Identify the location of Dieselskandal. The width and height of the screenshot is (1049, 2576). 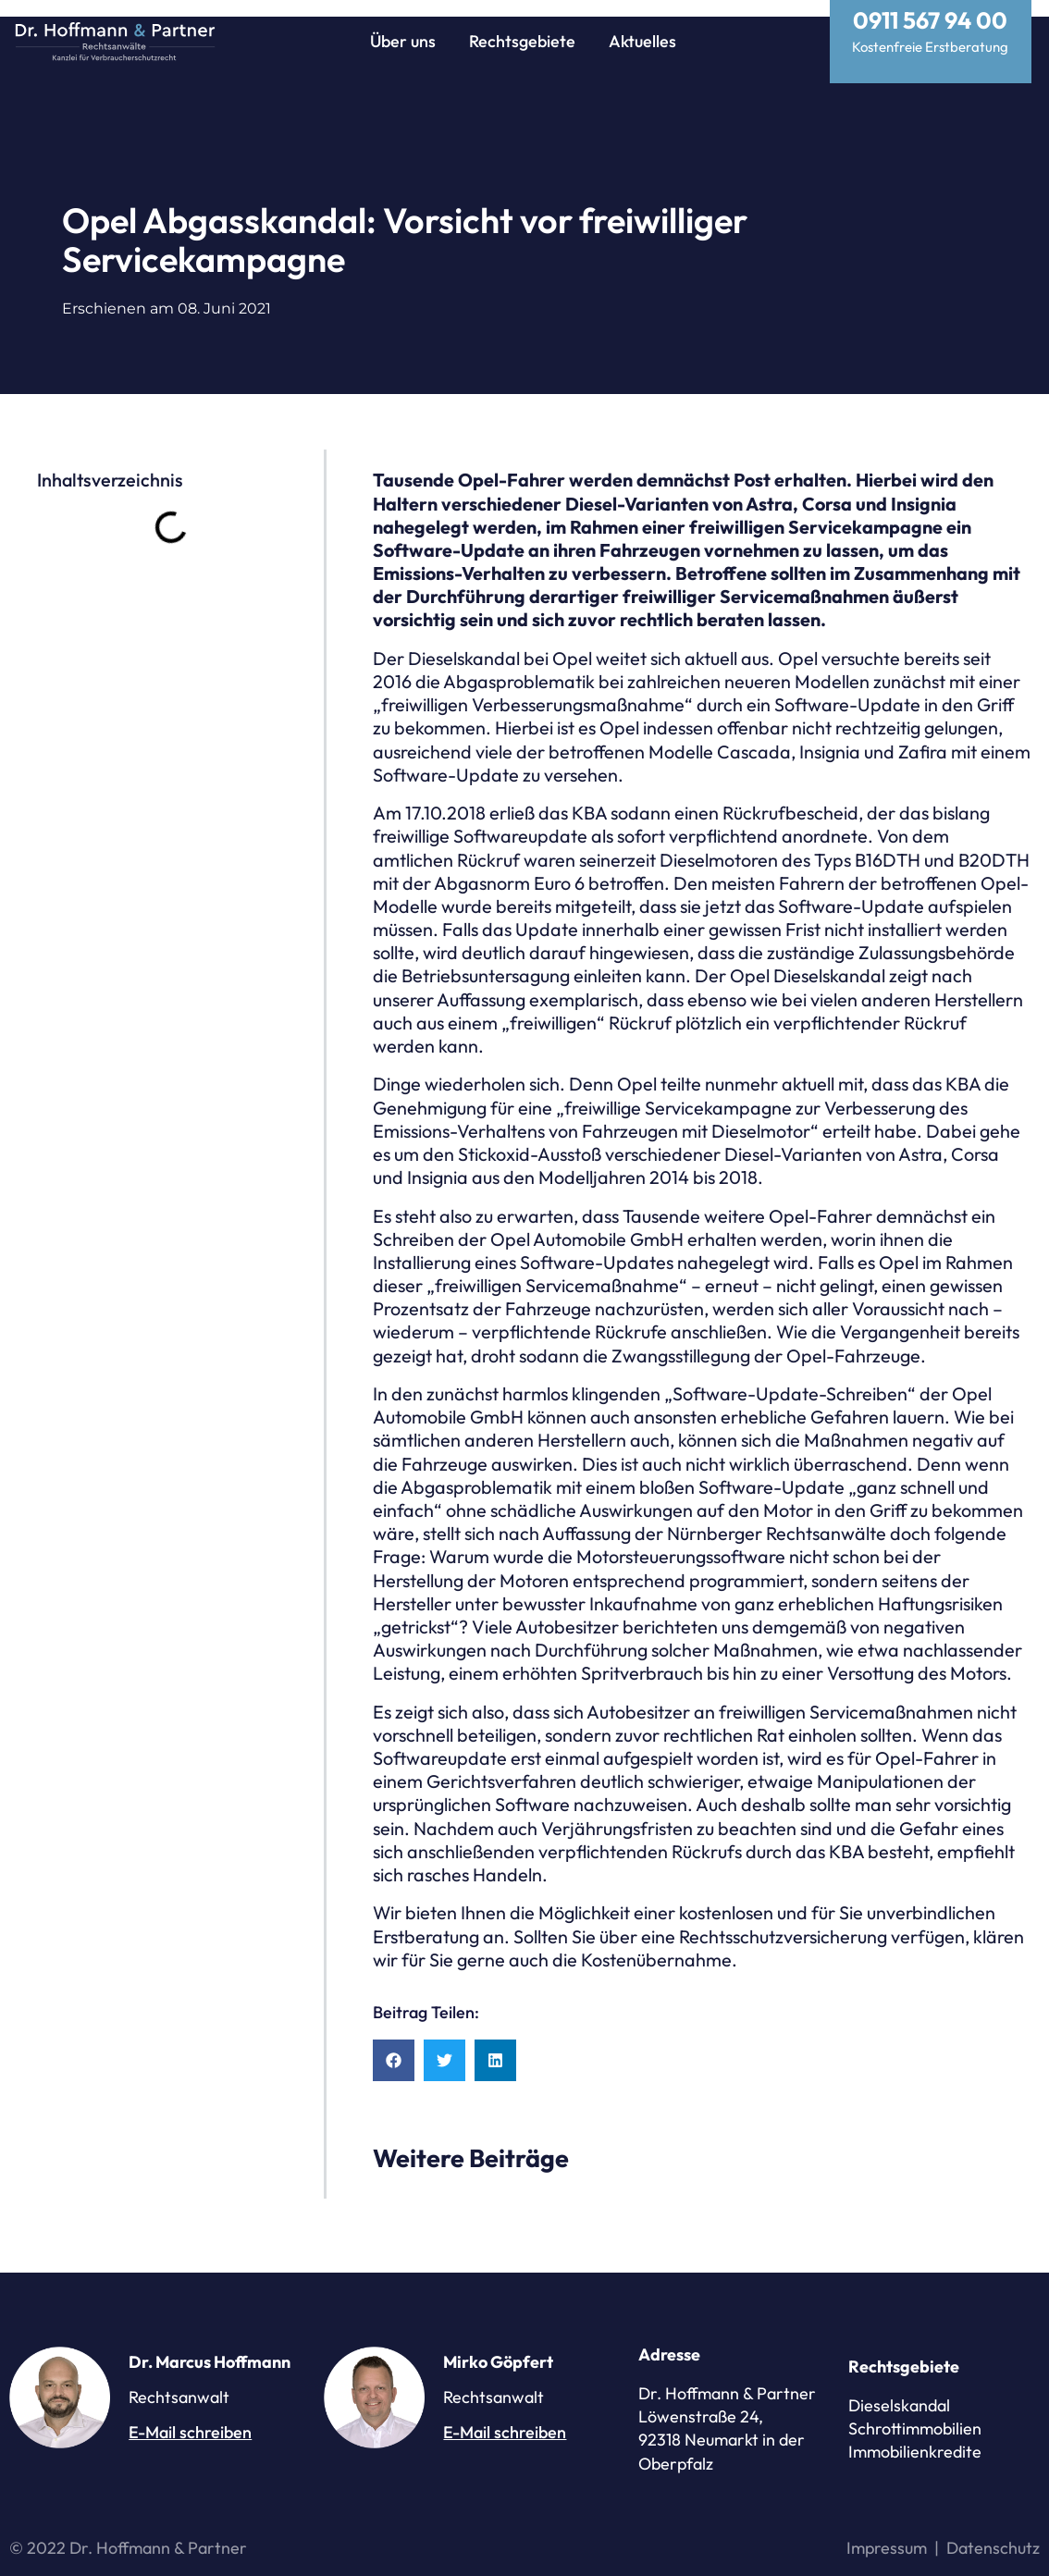
(899, 2388).